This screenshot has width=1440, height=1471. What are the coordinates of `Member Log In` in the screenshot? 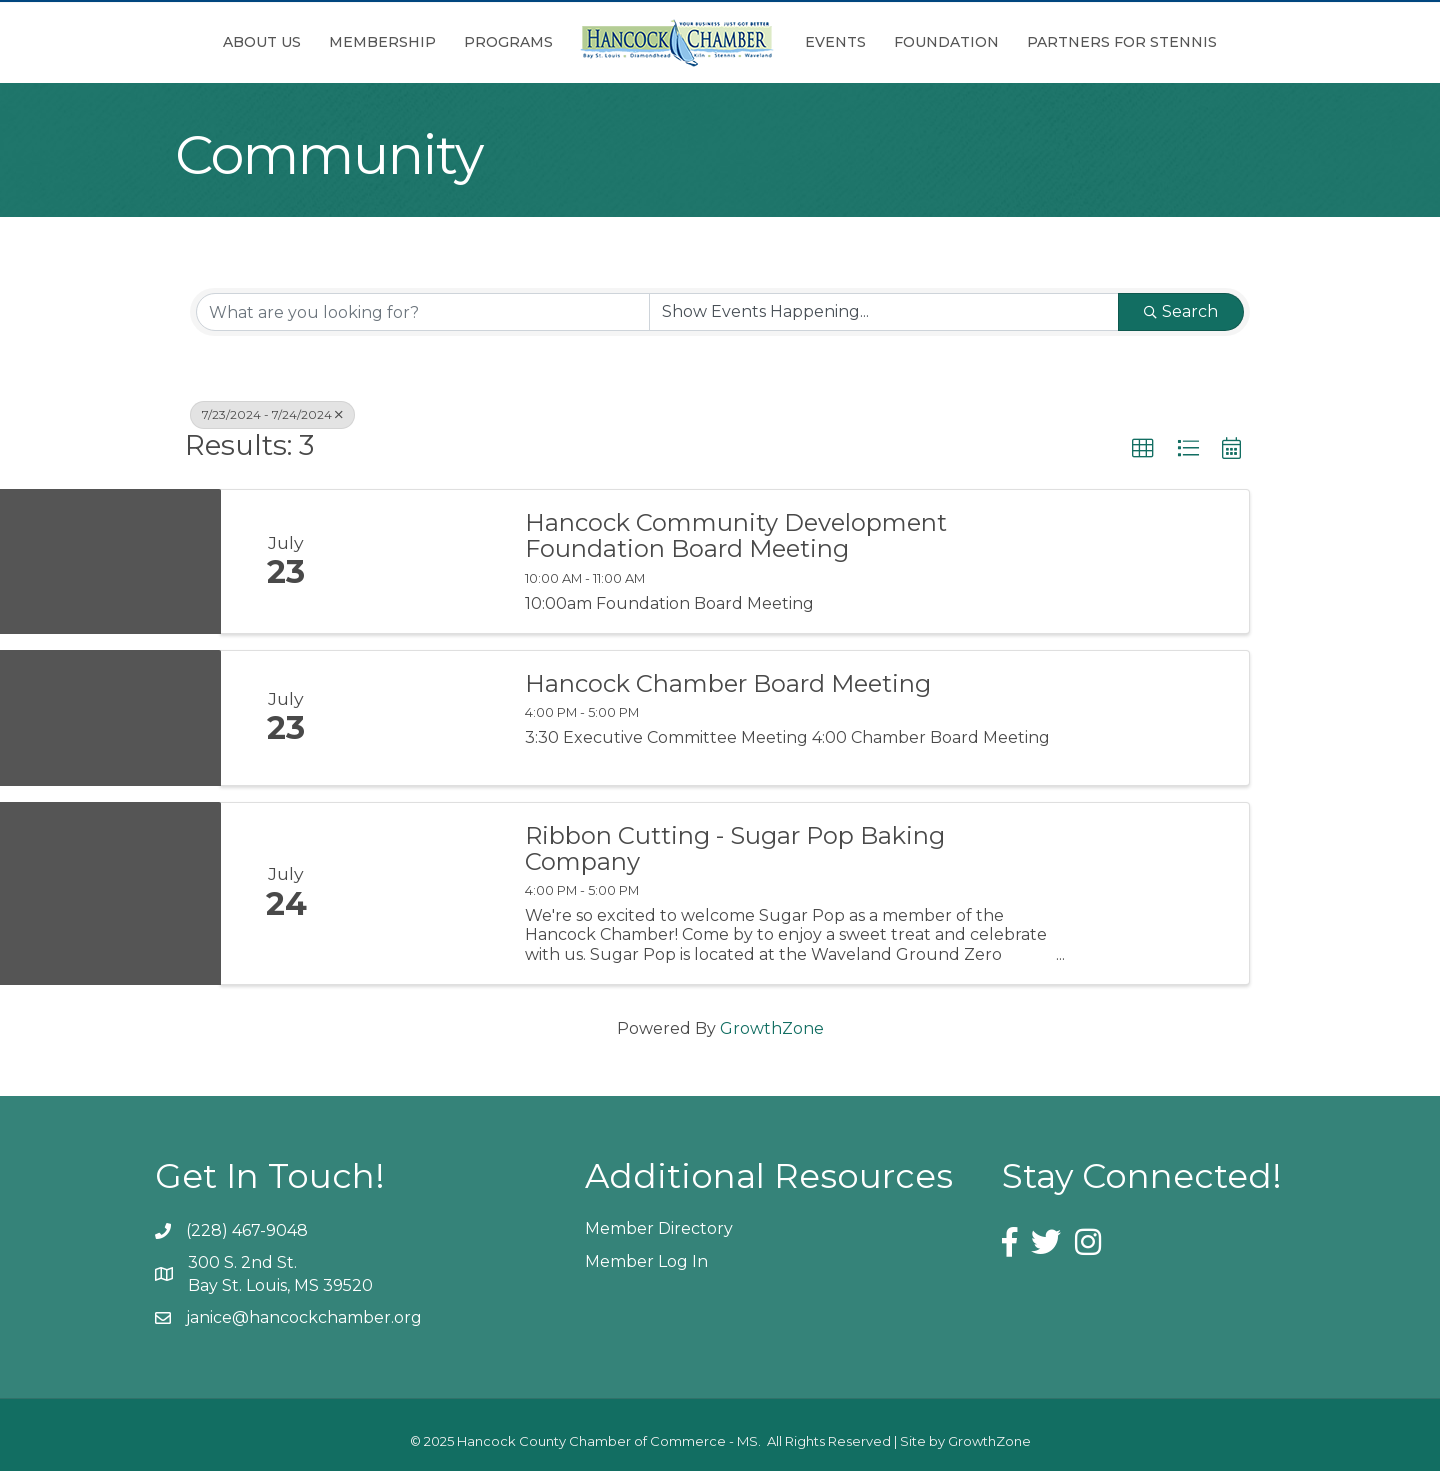 It's located at (646, 1261).